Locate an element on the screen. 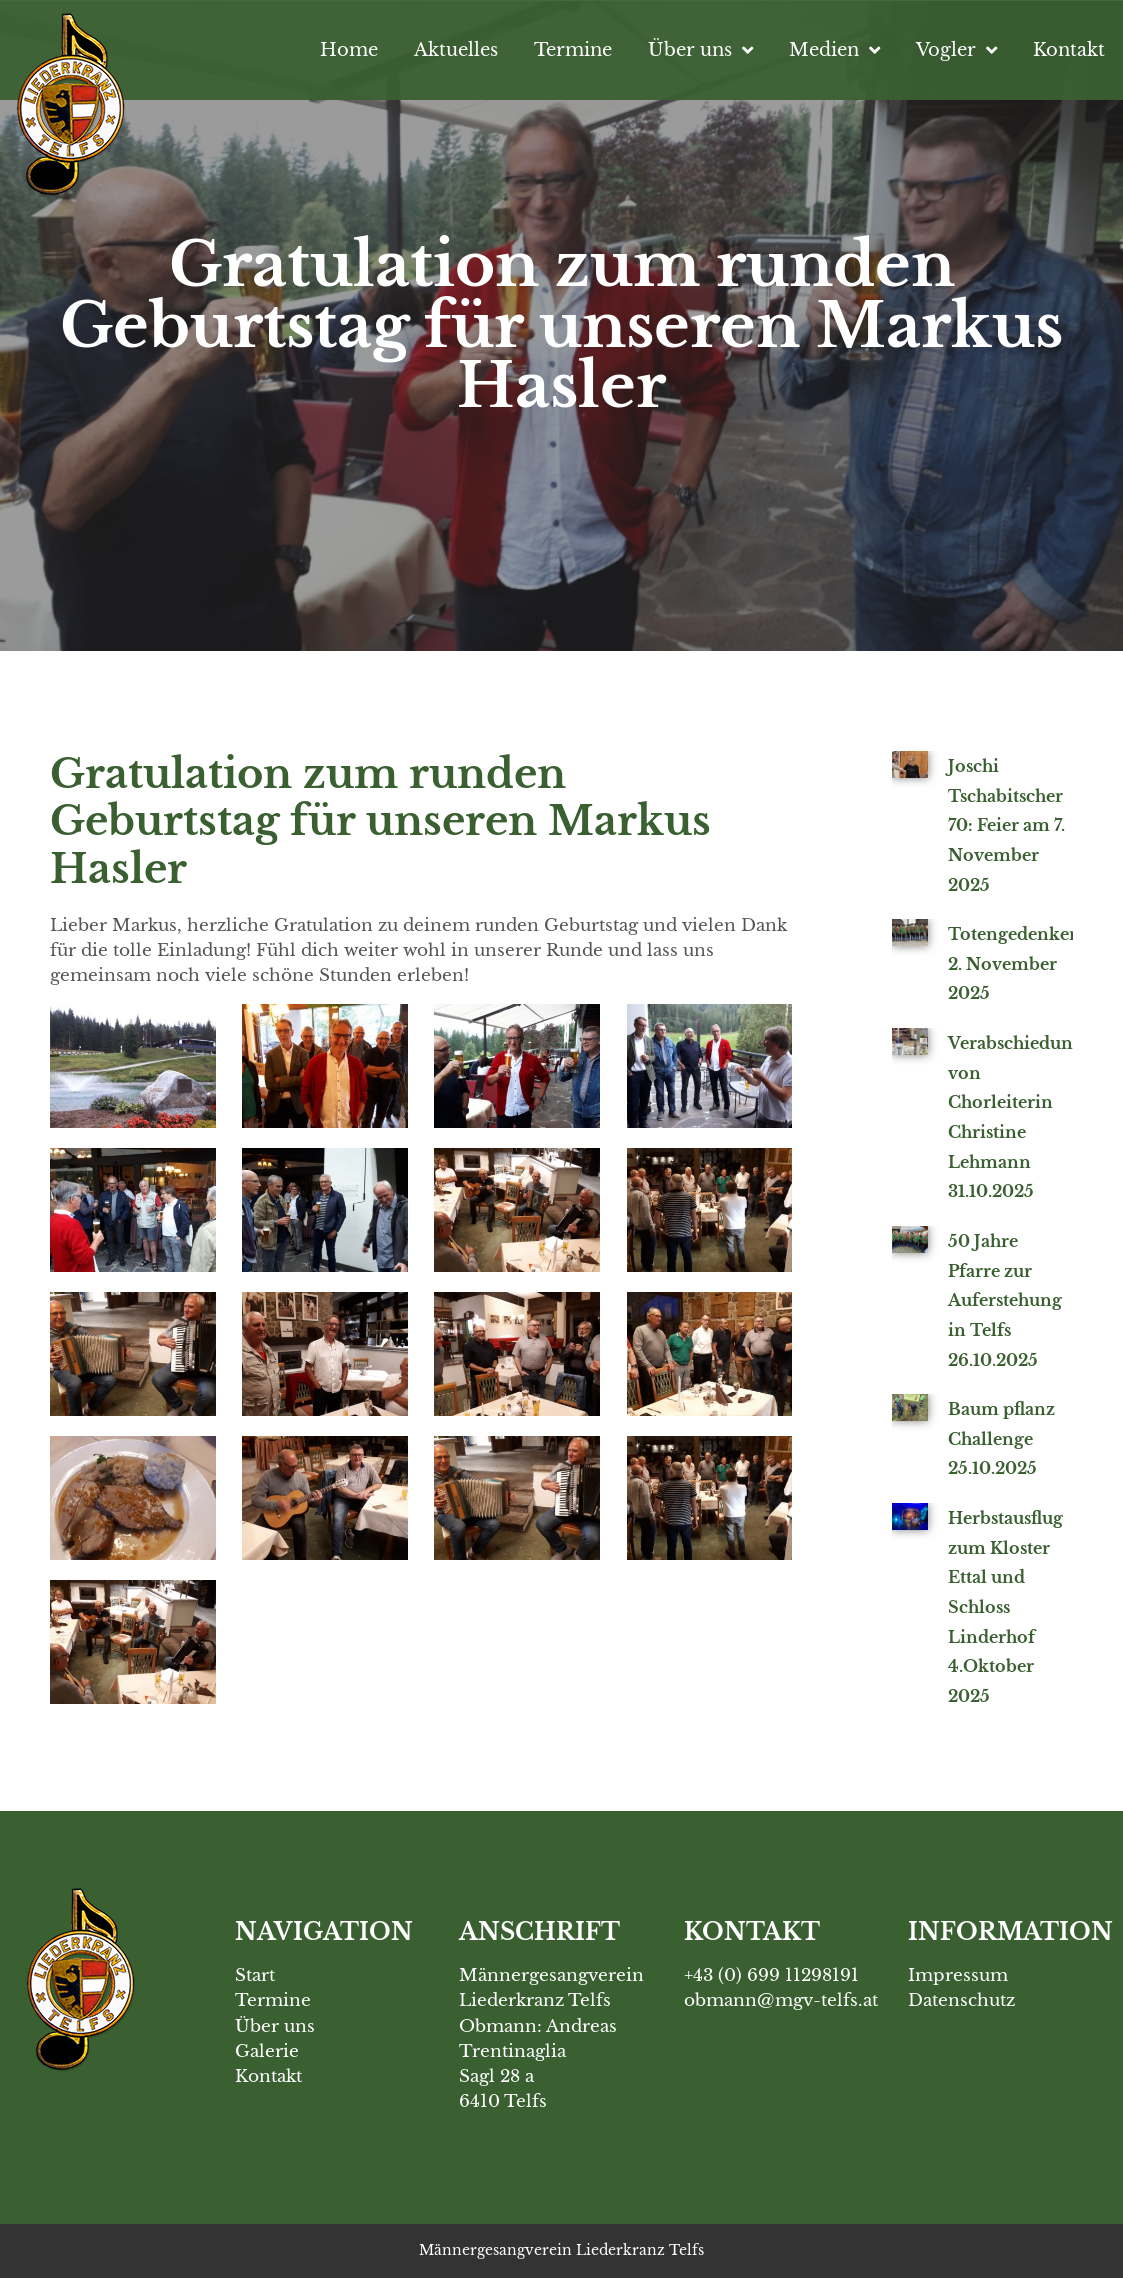  Baum pflanz Challenge 25.10.2025 is located at coordinates (1001, 1438).